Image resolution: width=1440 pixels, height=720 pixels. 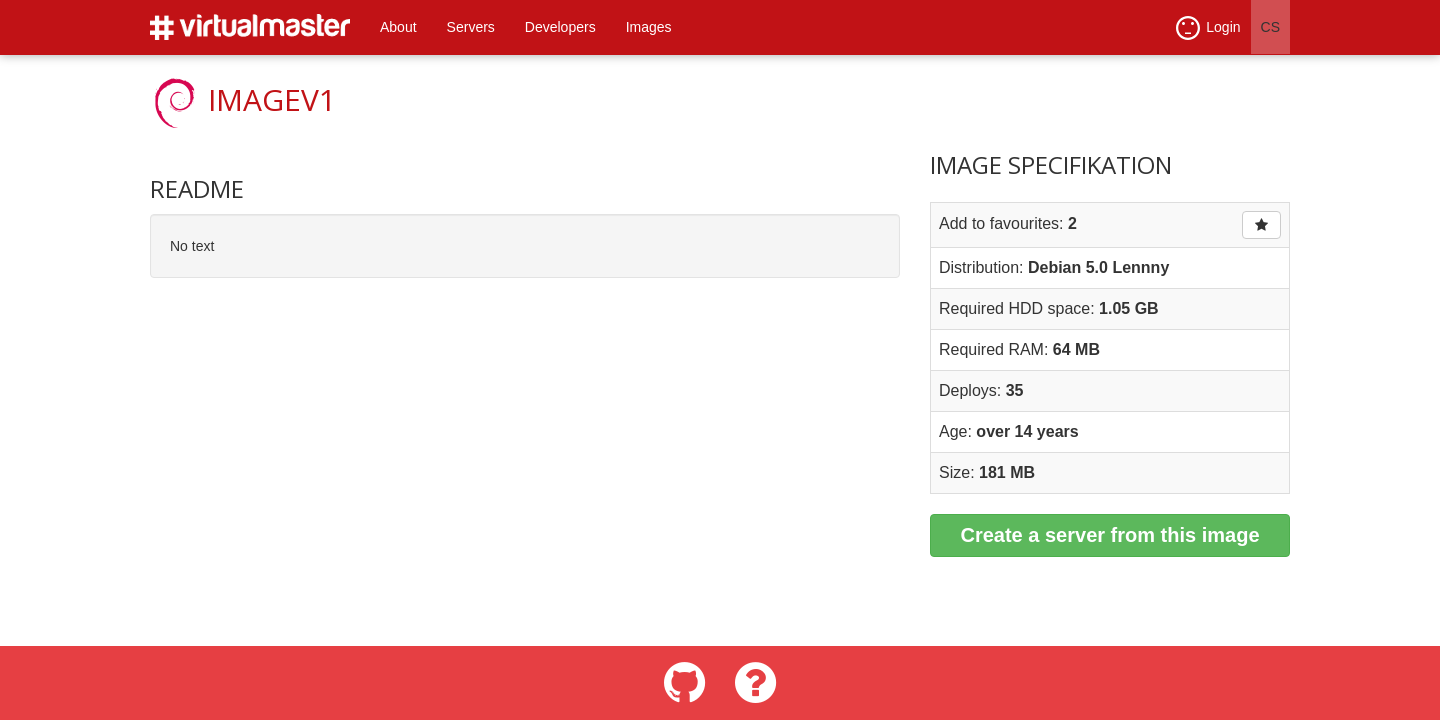 What do you see at coordinates (398, 27) in the screenshot?
I see `About` at bounding box center [398, 27].